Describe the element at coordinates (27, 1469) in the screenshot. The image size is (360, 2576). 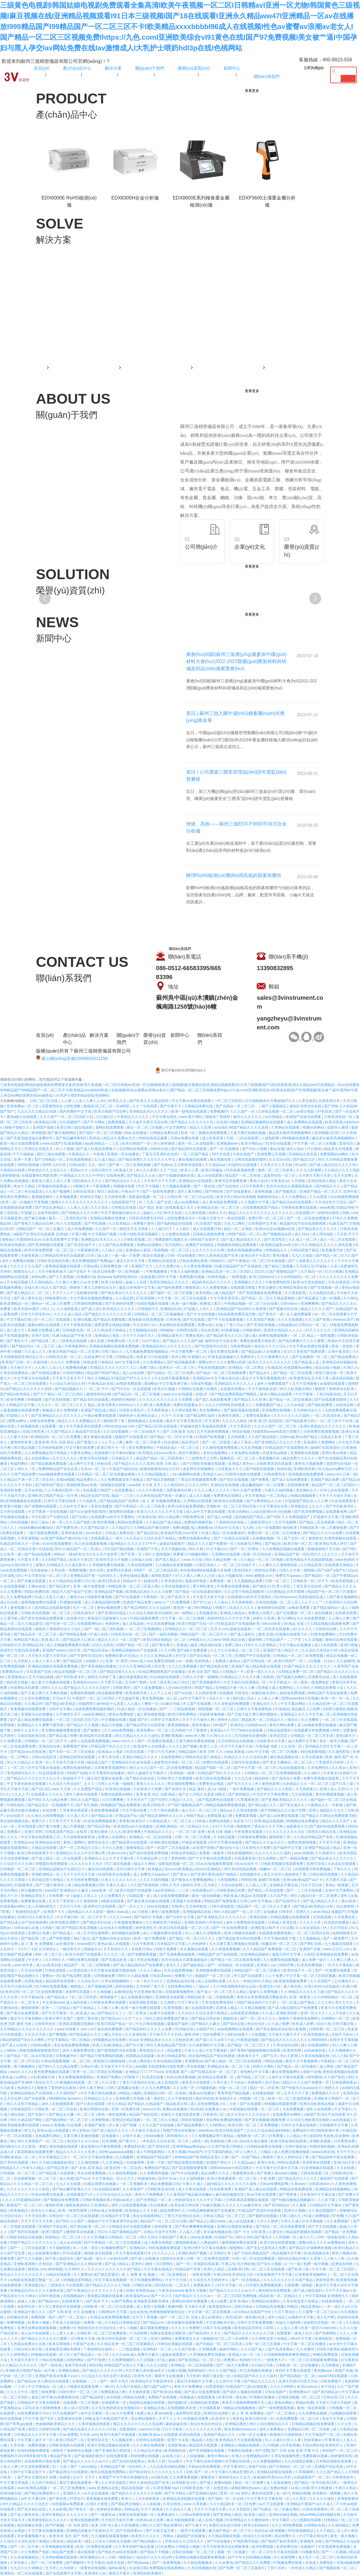
I see `99久久一区` at that location.